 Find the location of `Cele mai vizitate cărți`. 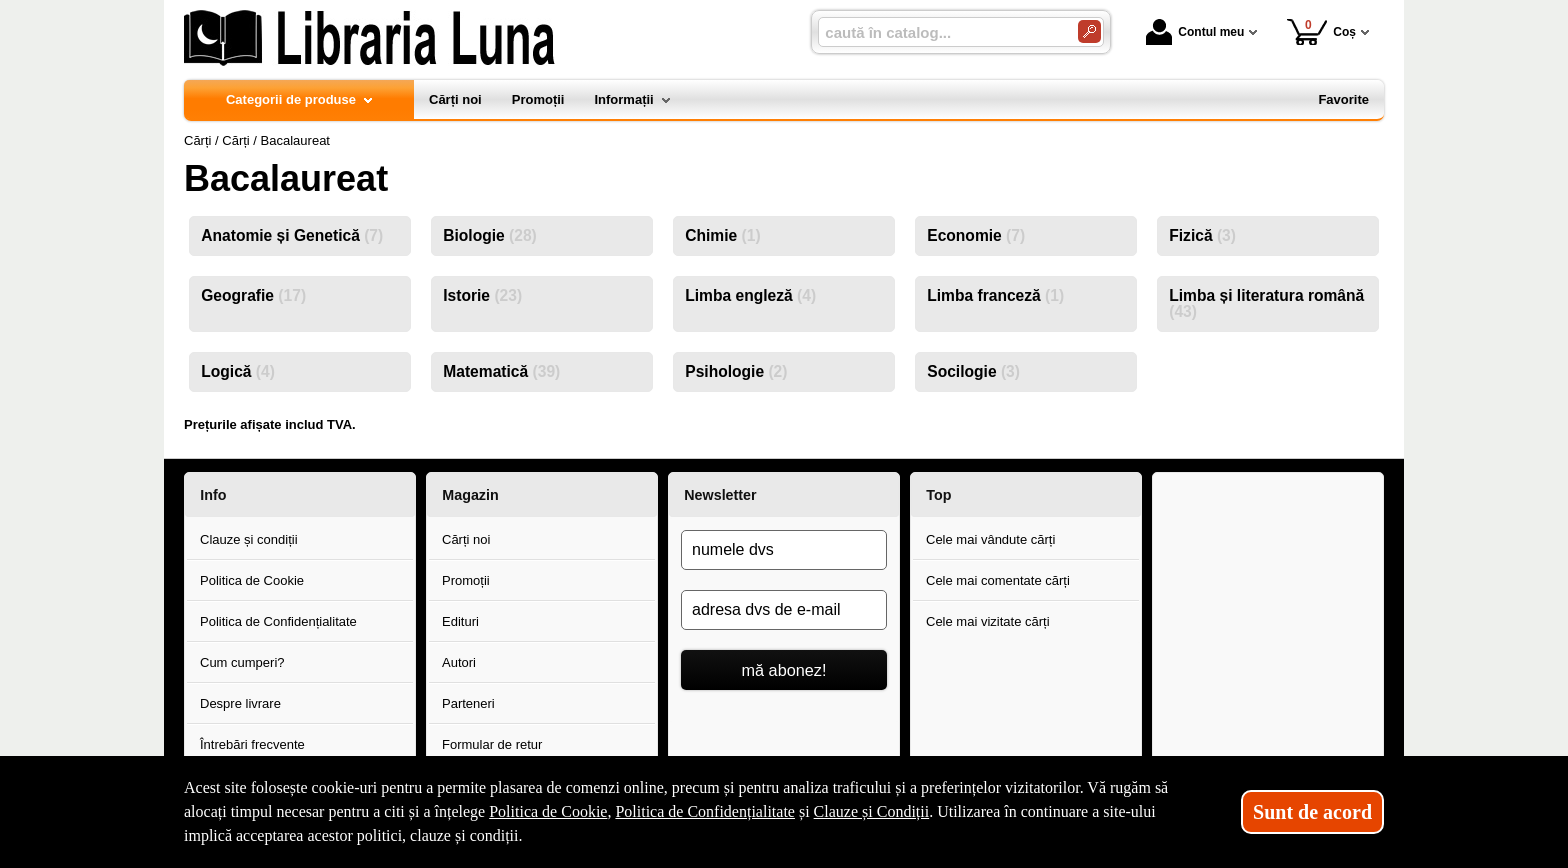

Cele mai vizitate cărți is located at coordinates (988, 621).